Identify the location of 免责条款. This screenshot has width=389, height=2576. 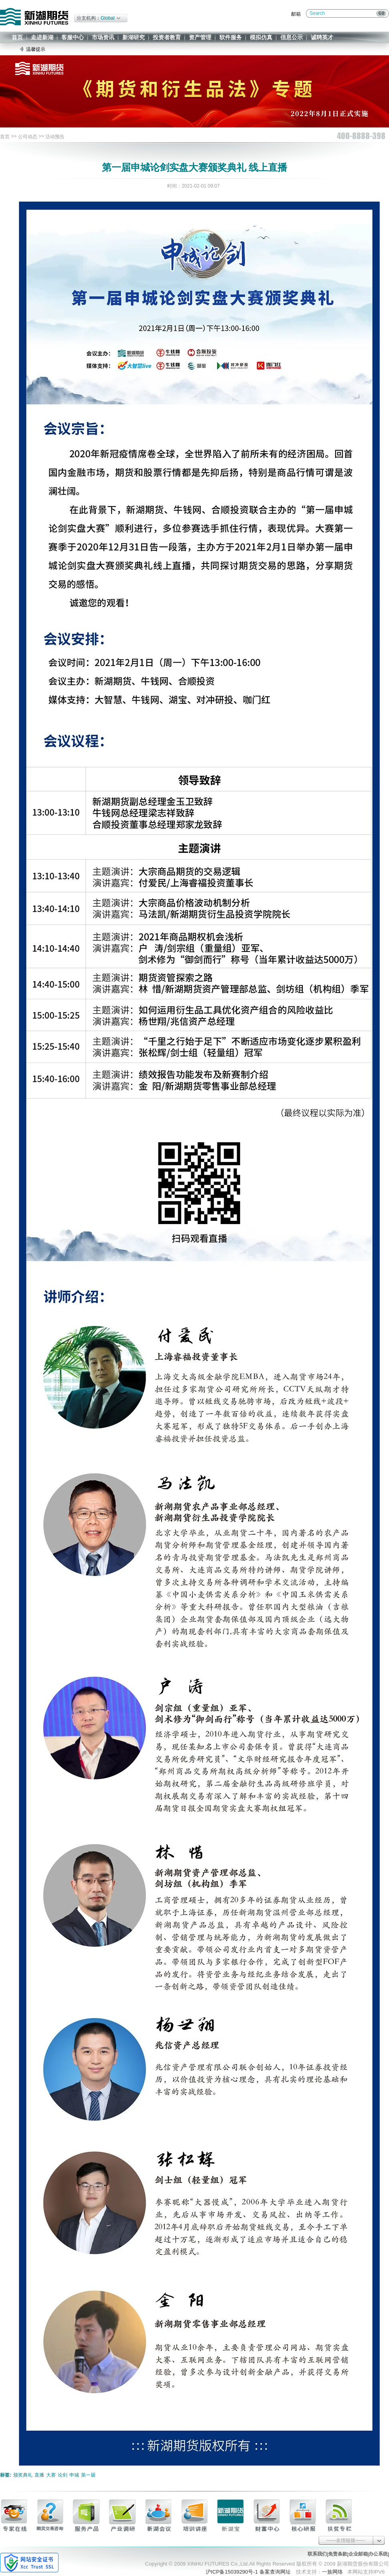
(337, 2554).